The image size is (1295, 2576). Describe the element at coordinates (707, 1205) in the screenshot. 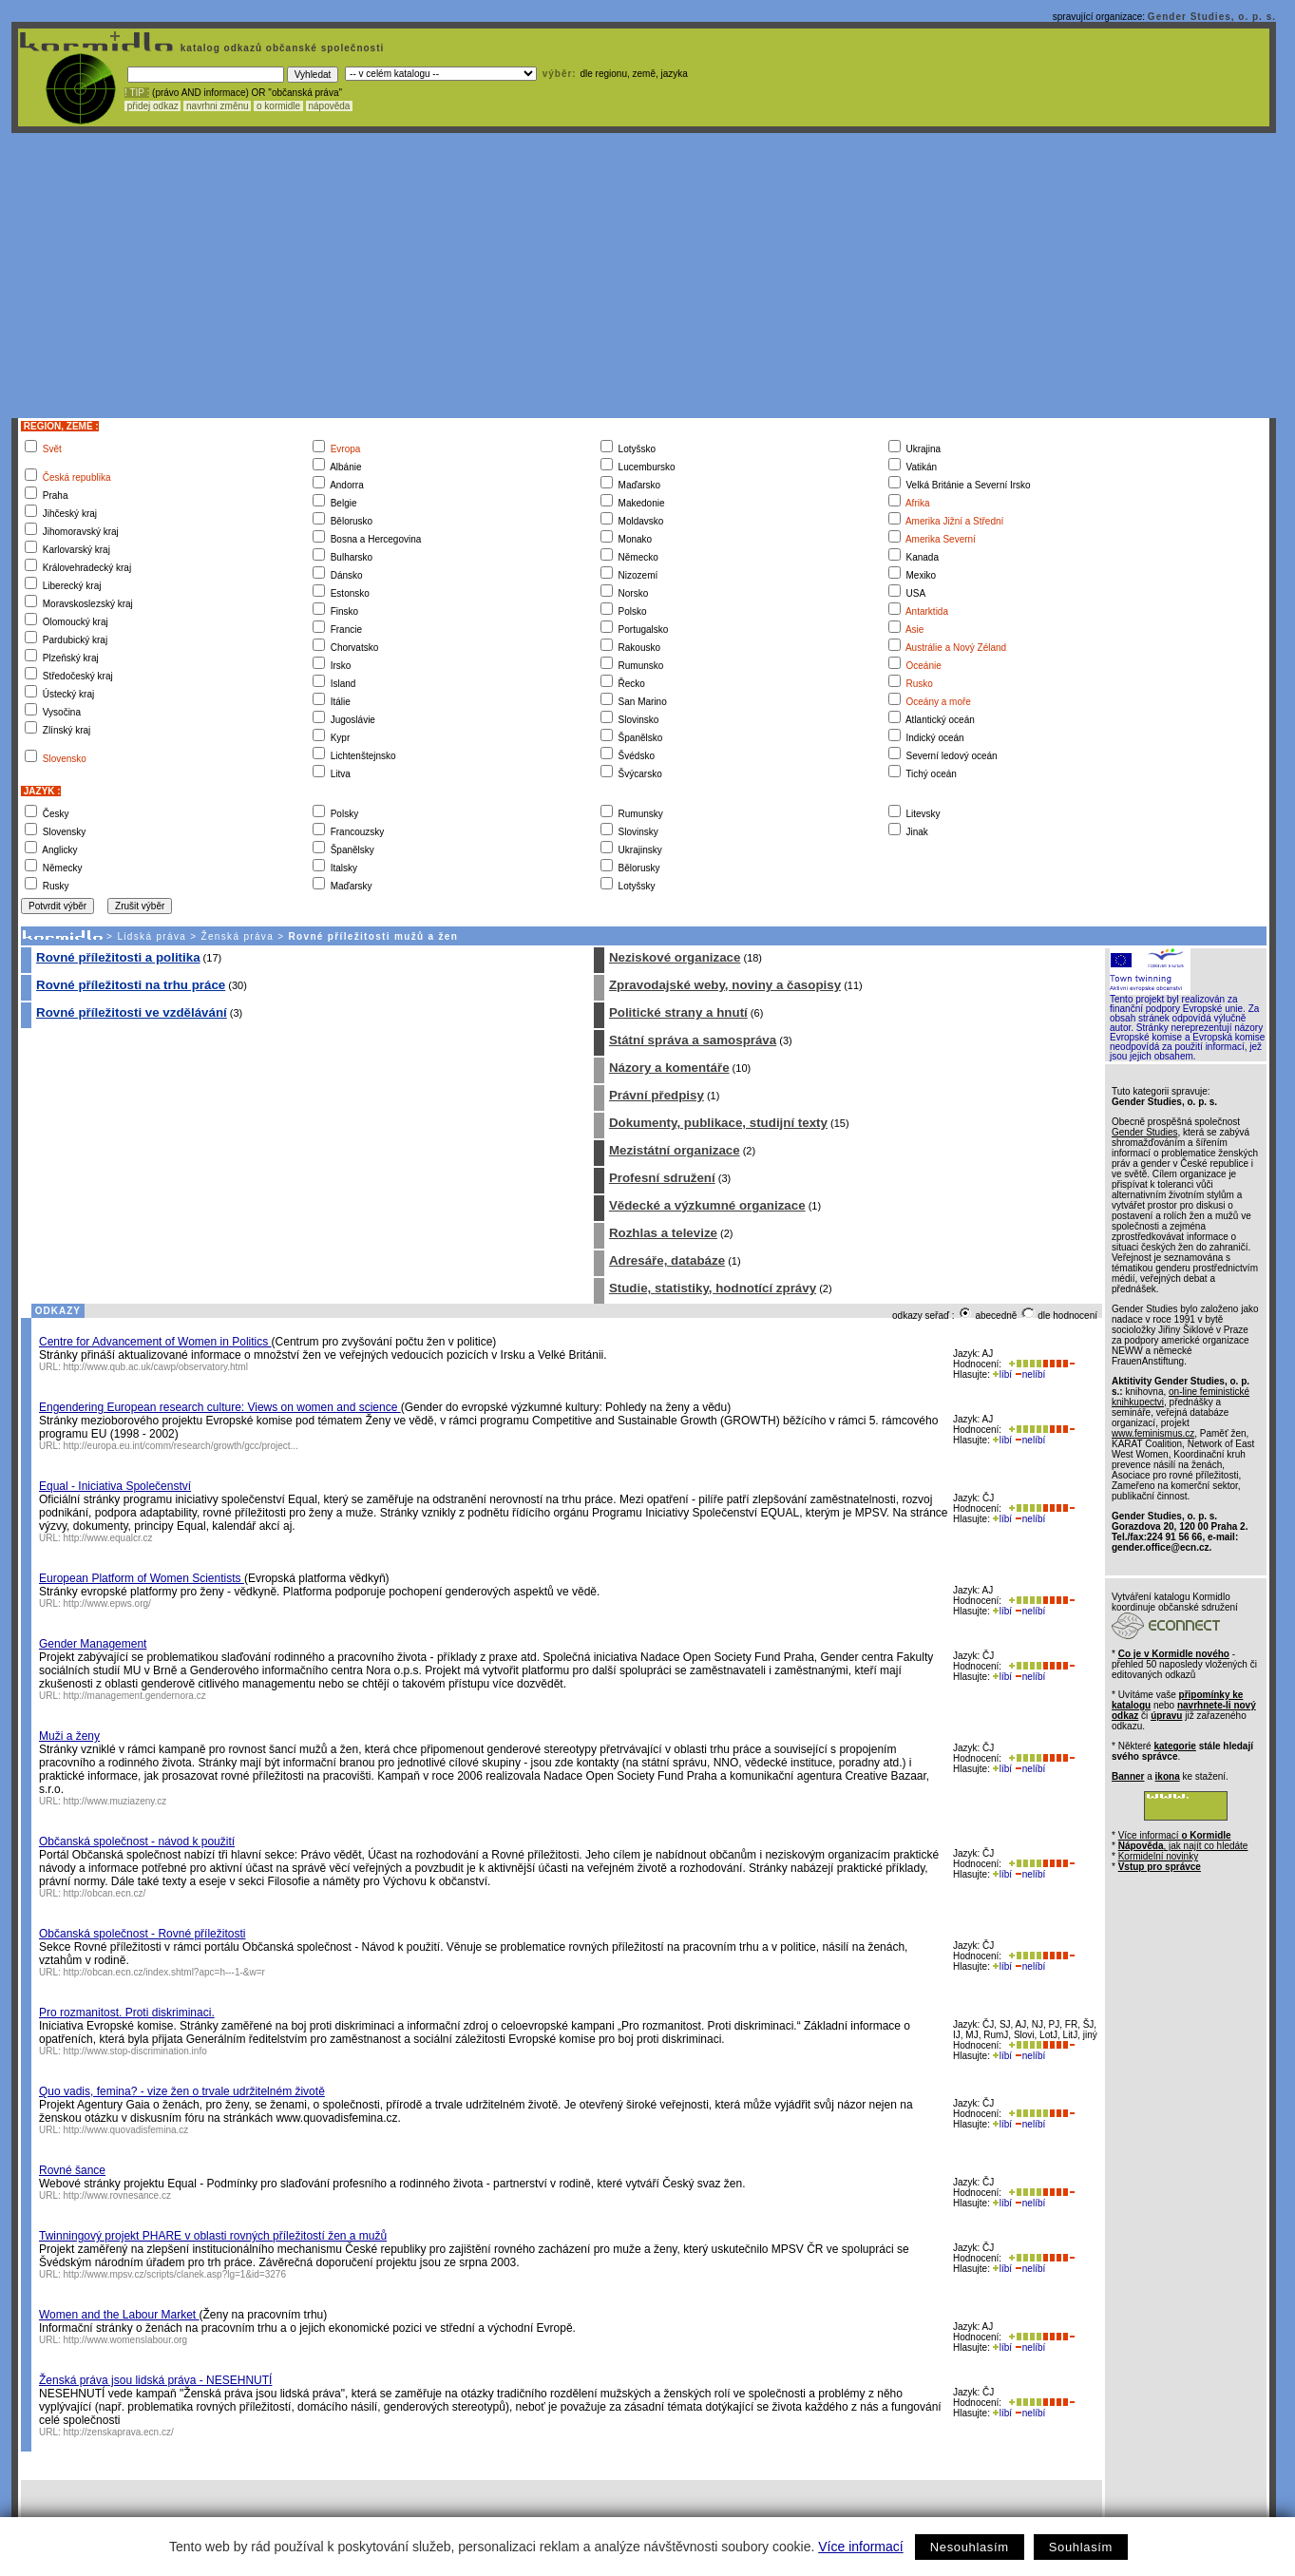

I see `Vědecké a výzkumné organizace` at that location.